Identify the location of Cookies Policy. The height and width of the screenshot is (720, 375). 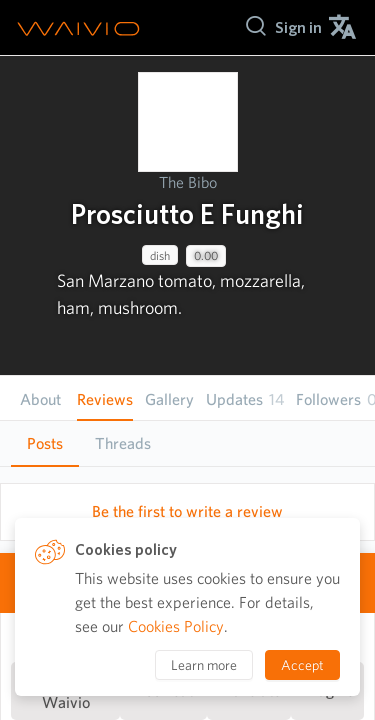
(176, 626).